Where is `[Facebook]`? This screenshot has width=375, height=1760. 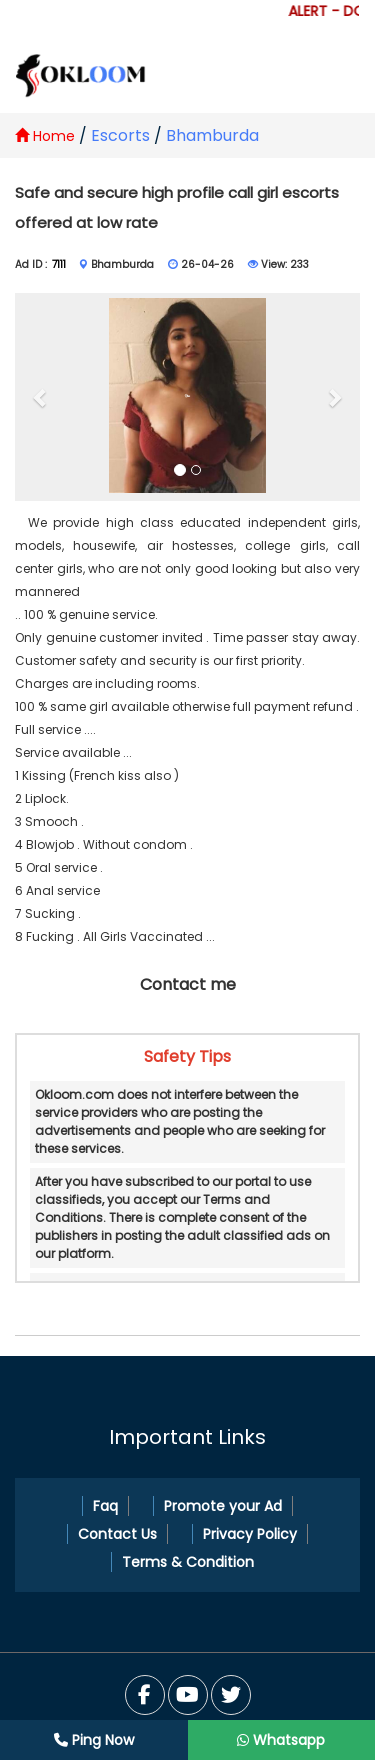 [Facebook] is located at coordinates (145, 1695).